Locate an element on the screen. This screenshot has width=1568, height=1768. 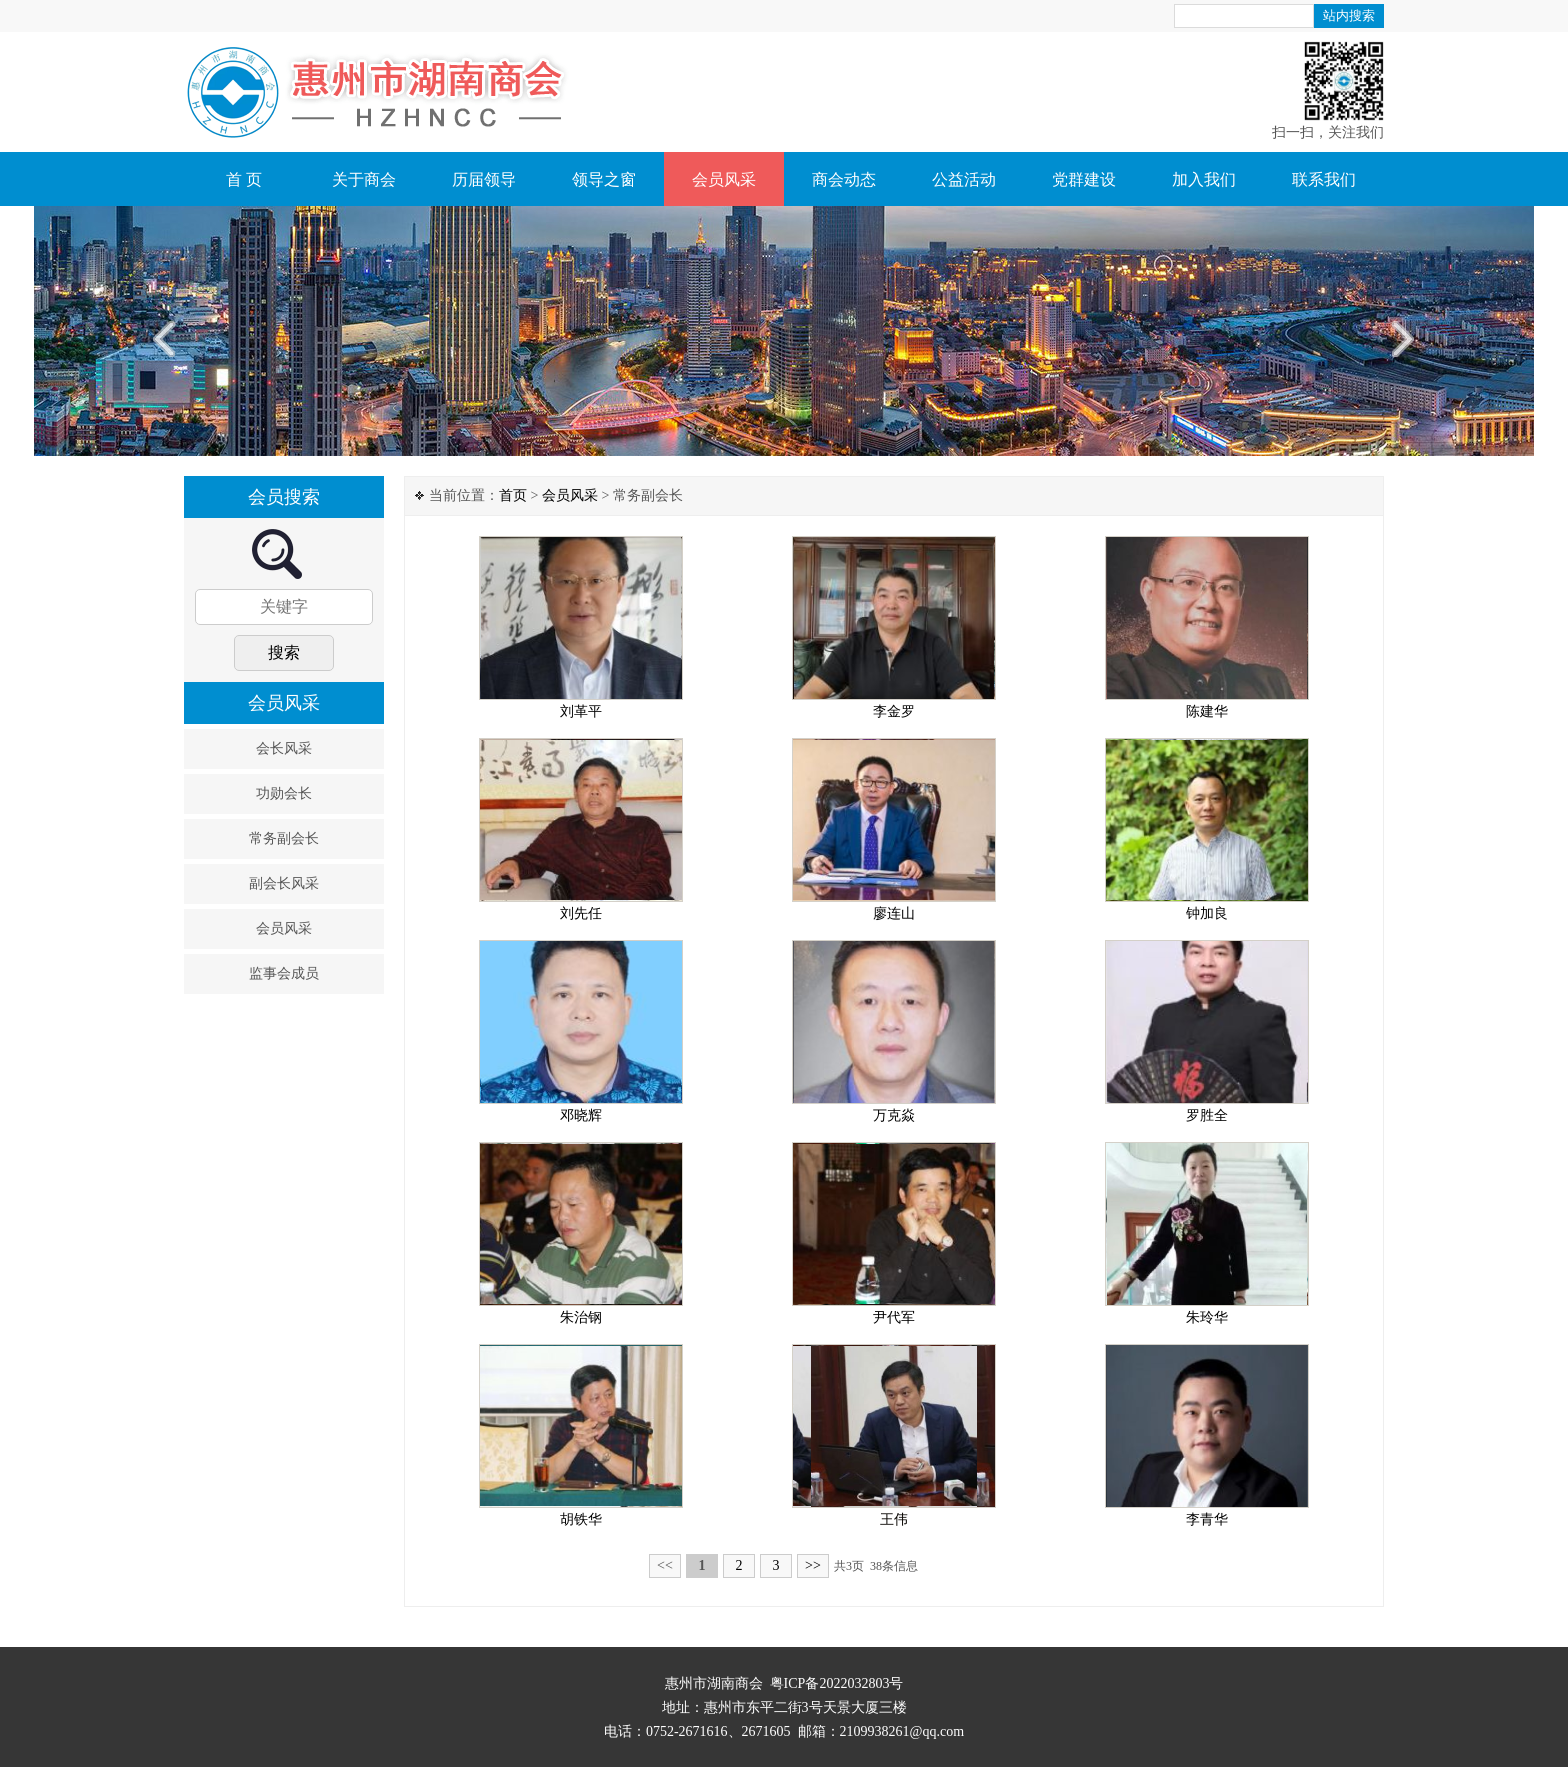
李青华 is located at coordinates (1207, 1519).